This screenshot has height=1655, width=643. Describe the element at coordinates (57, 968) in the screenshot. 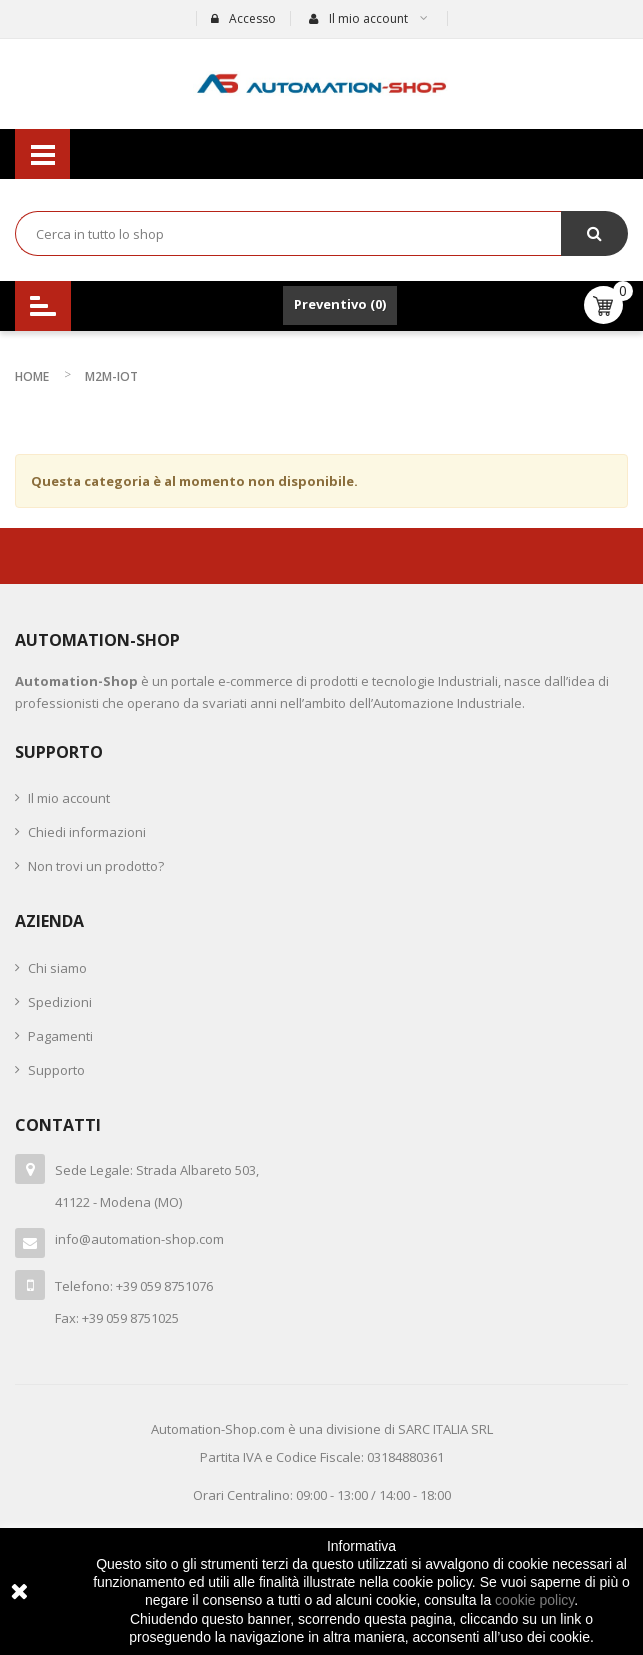

I see `Chi siamo` at that location.